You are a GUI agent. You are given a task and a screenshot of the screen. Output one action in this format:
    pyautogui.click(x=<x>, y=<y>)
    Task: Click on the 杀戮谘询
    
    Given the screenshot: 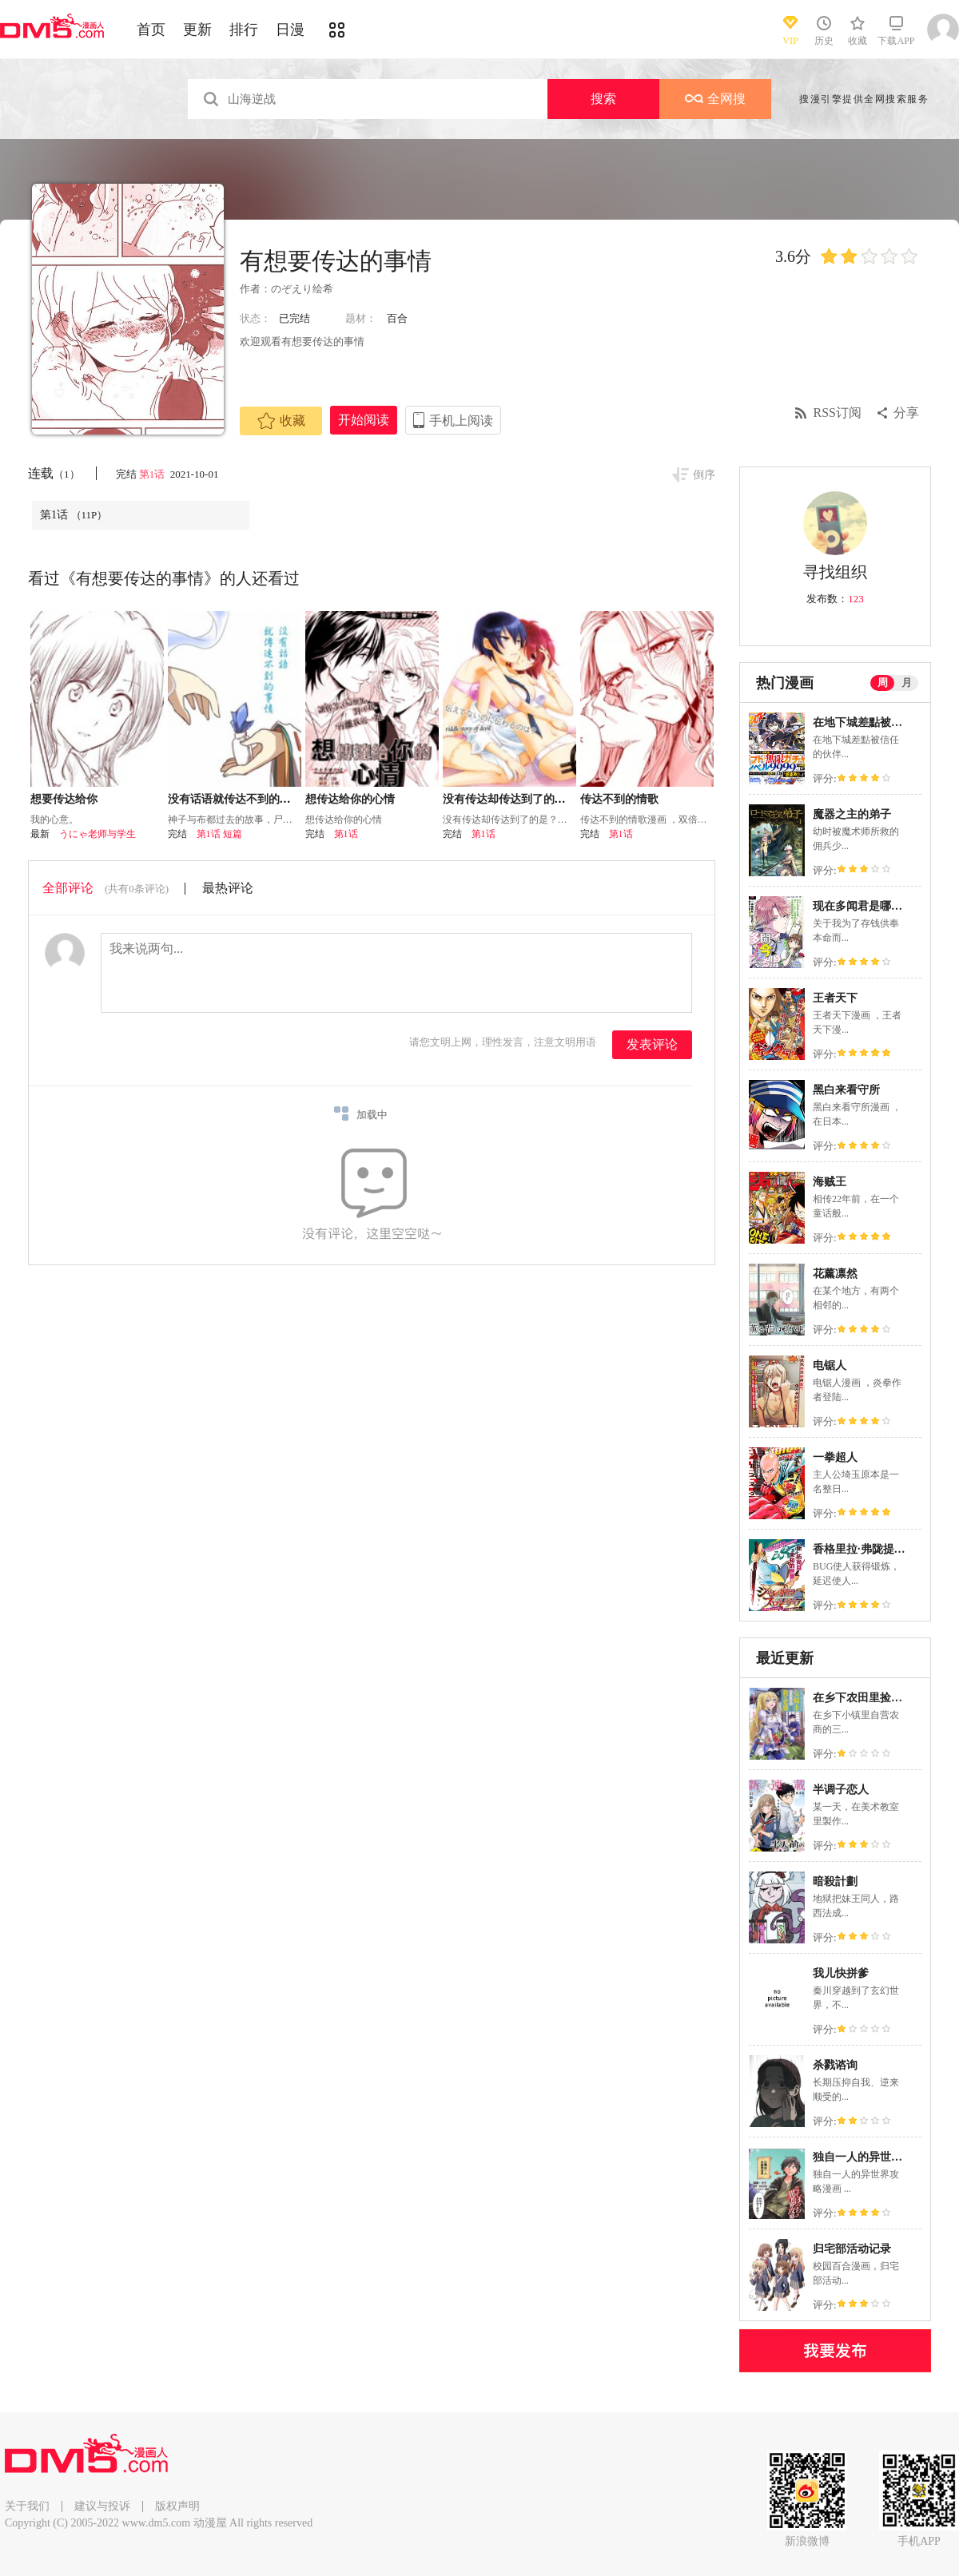 What is the action you would take?
    pyautogui.click(x=835, y=2065)
    